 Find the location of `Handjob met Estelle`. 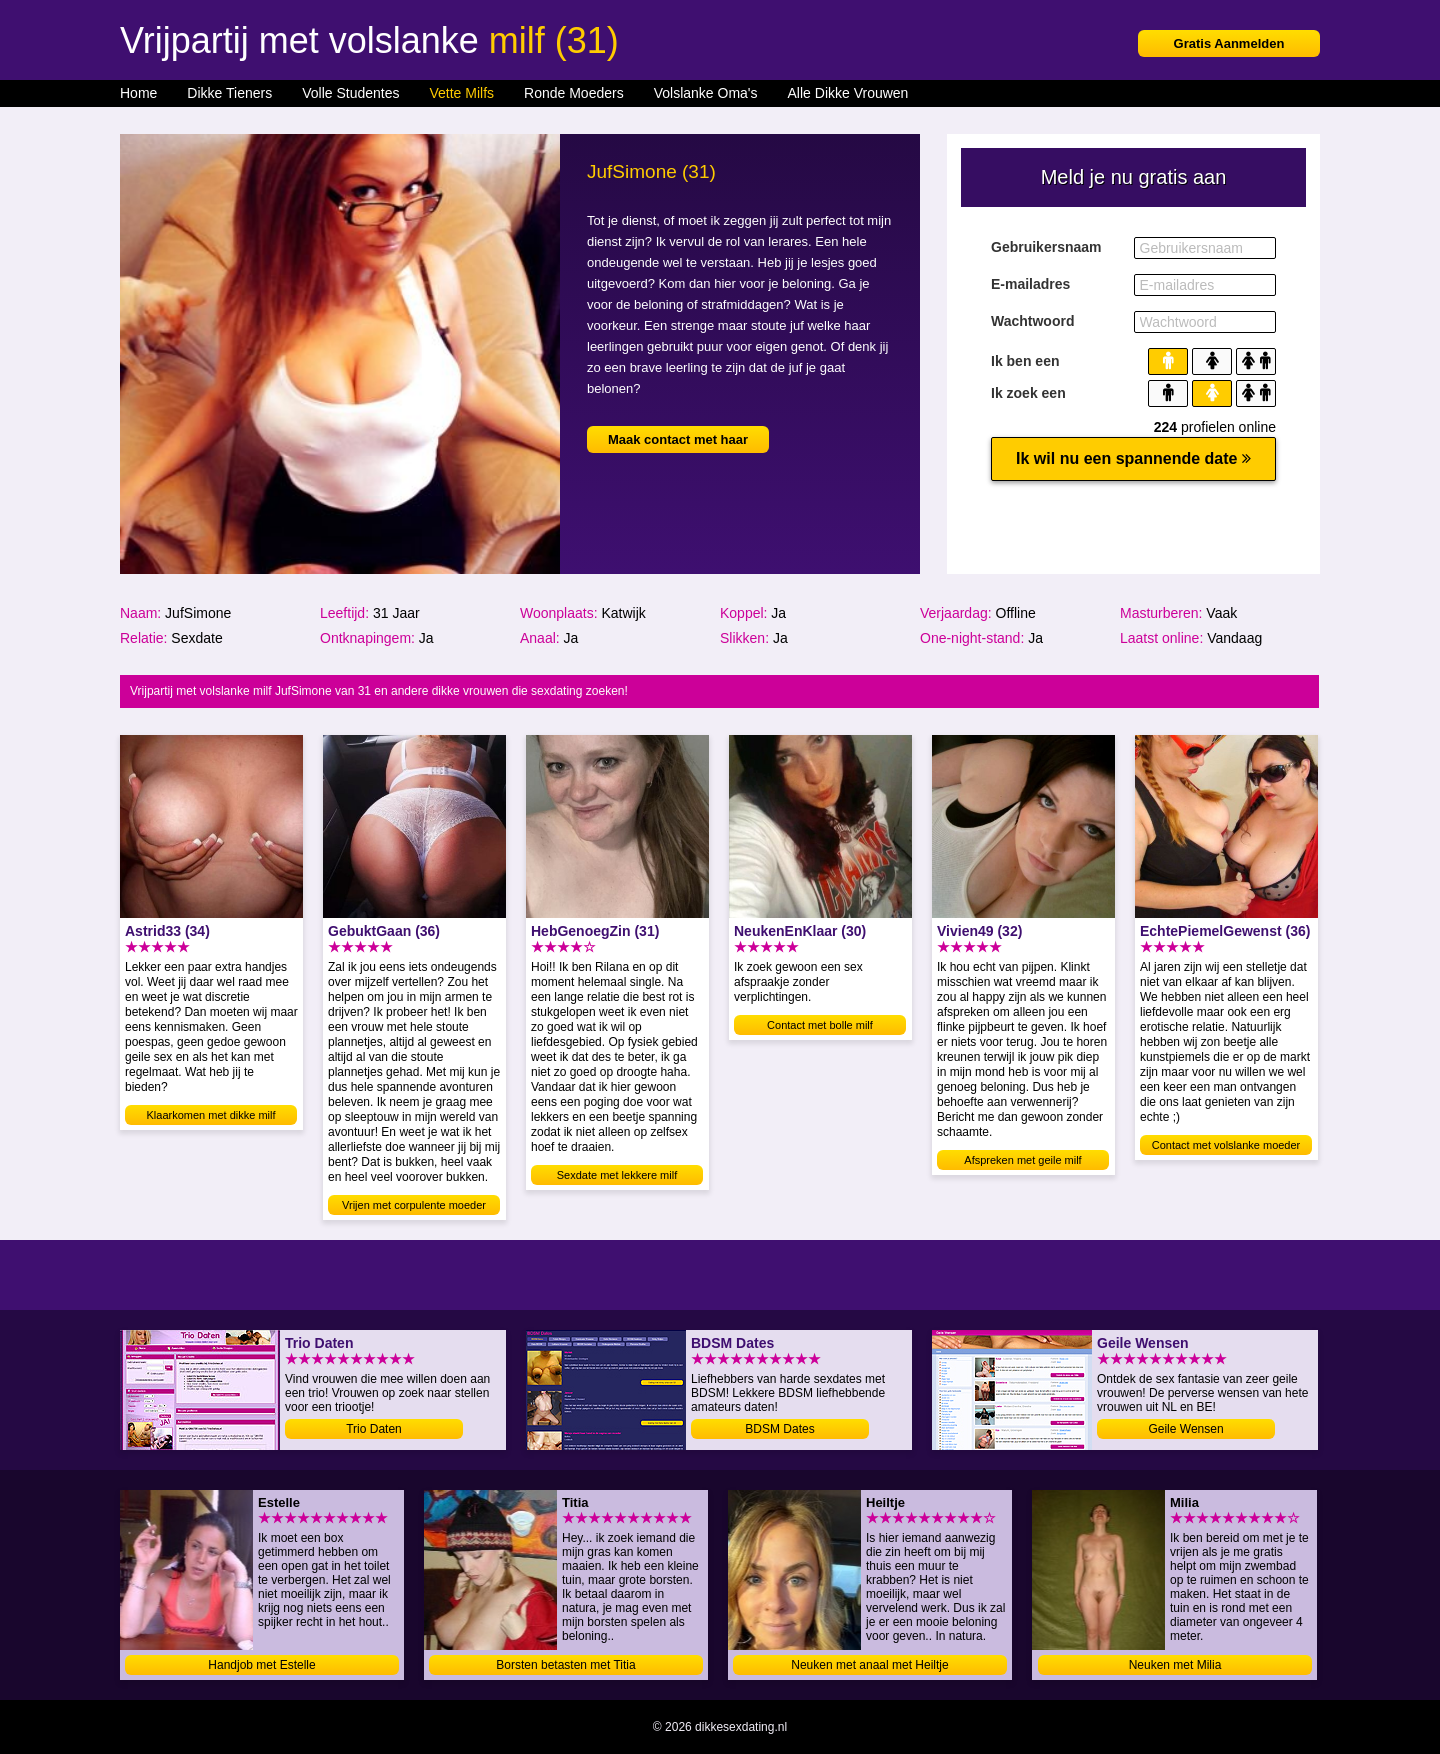

Handjob met Estelle is located at coordinates (261, 1665).